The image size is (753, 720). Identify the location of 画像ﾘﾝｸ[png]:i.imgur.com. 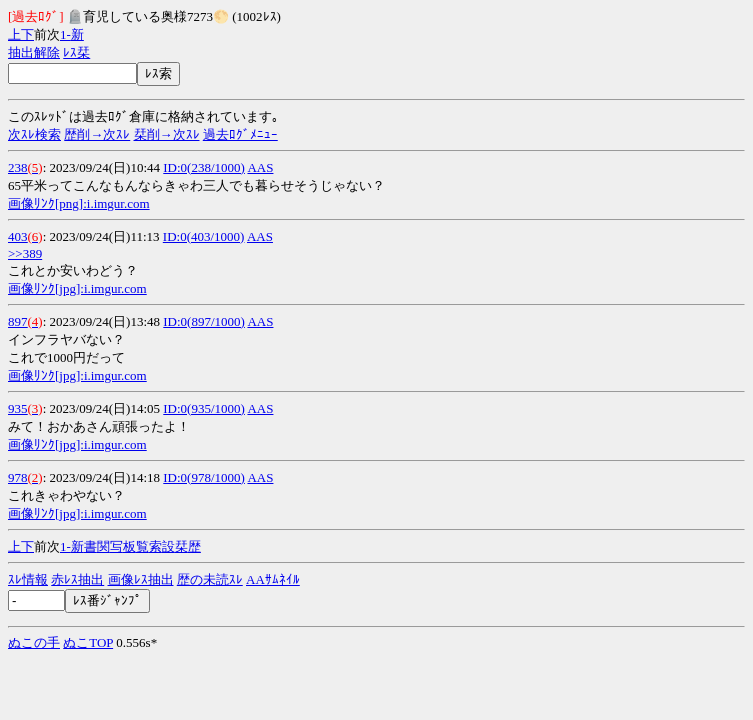
(79, 203).